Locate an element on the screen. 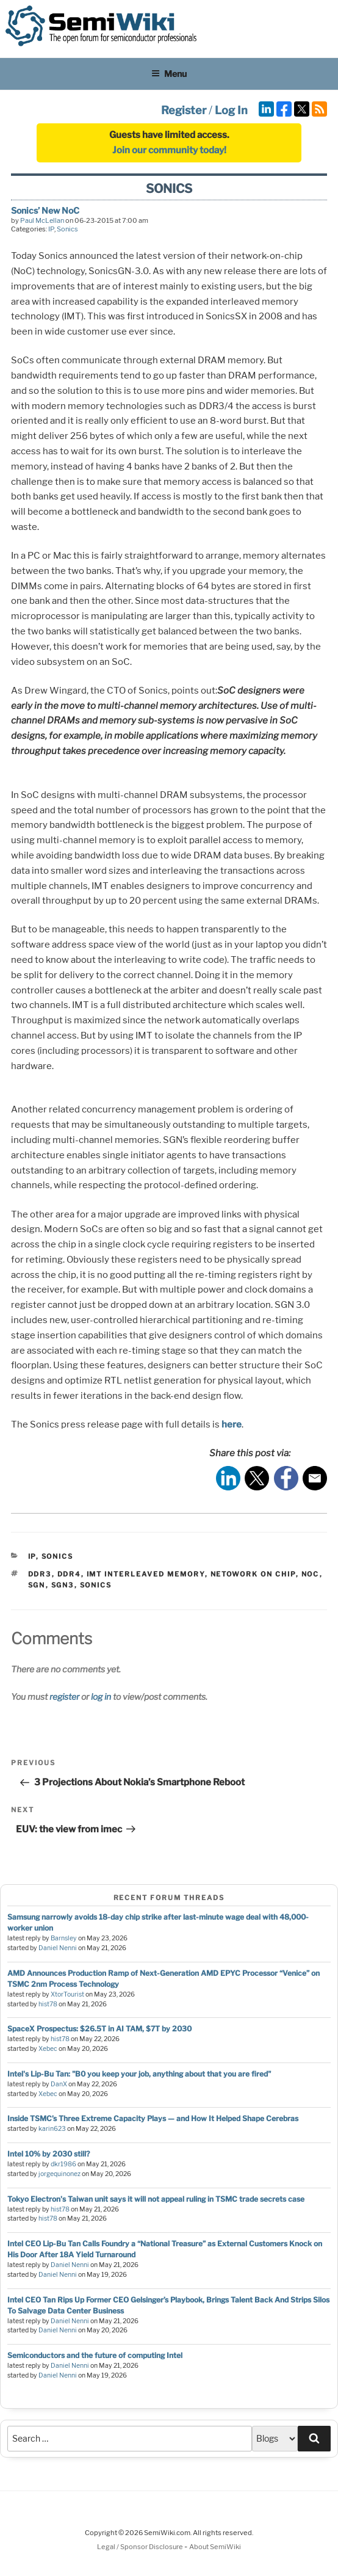 The image size is (338, 2576). jorgequinonez is located at coordinates (59, 2174).